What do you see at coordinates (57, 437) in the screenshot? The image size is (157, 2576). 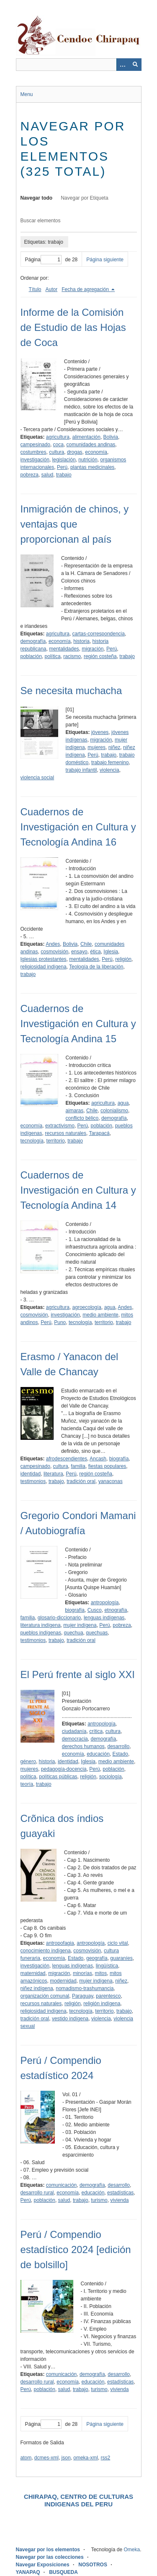 I see `agricultura` at bounding box center [57, 437].